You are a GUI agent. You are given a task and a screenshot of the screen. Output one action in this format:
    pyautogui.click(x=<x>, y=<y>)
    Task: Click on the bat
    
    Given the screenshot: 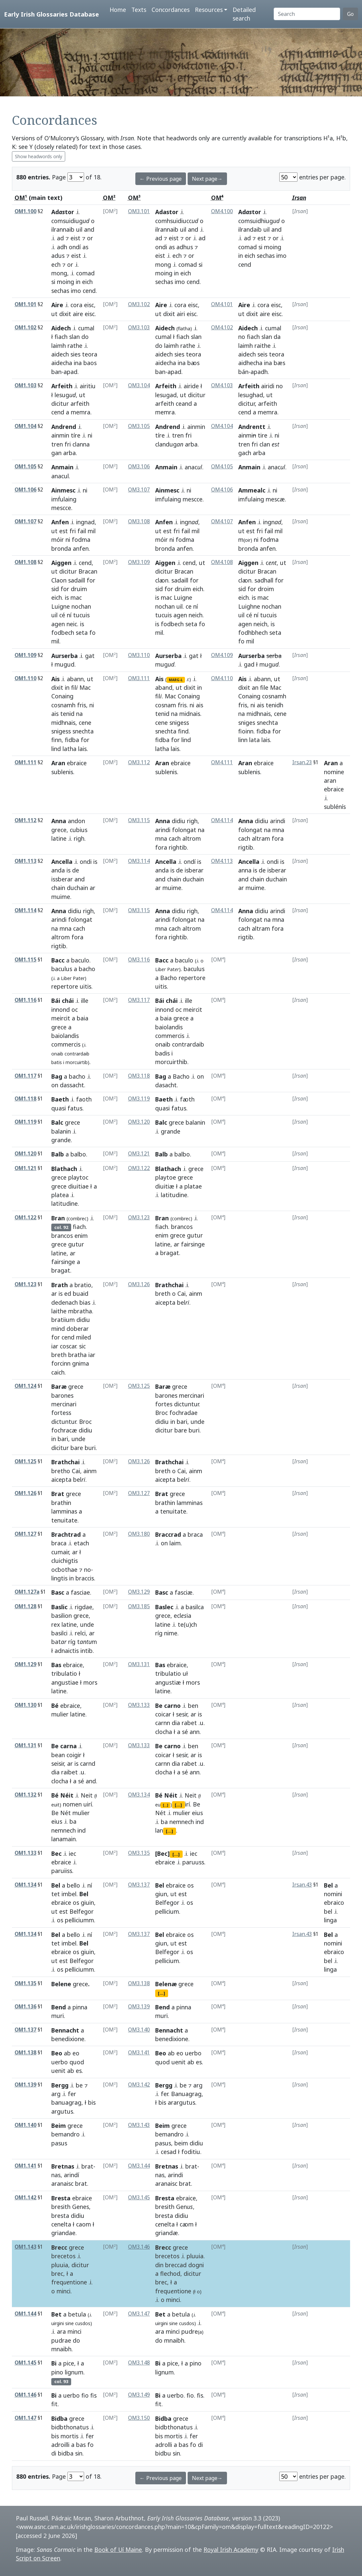 What is the action you would take?
    pyautogui.click(x=59, y=1642)
    